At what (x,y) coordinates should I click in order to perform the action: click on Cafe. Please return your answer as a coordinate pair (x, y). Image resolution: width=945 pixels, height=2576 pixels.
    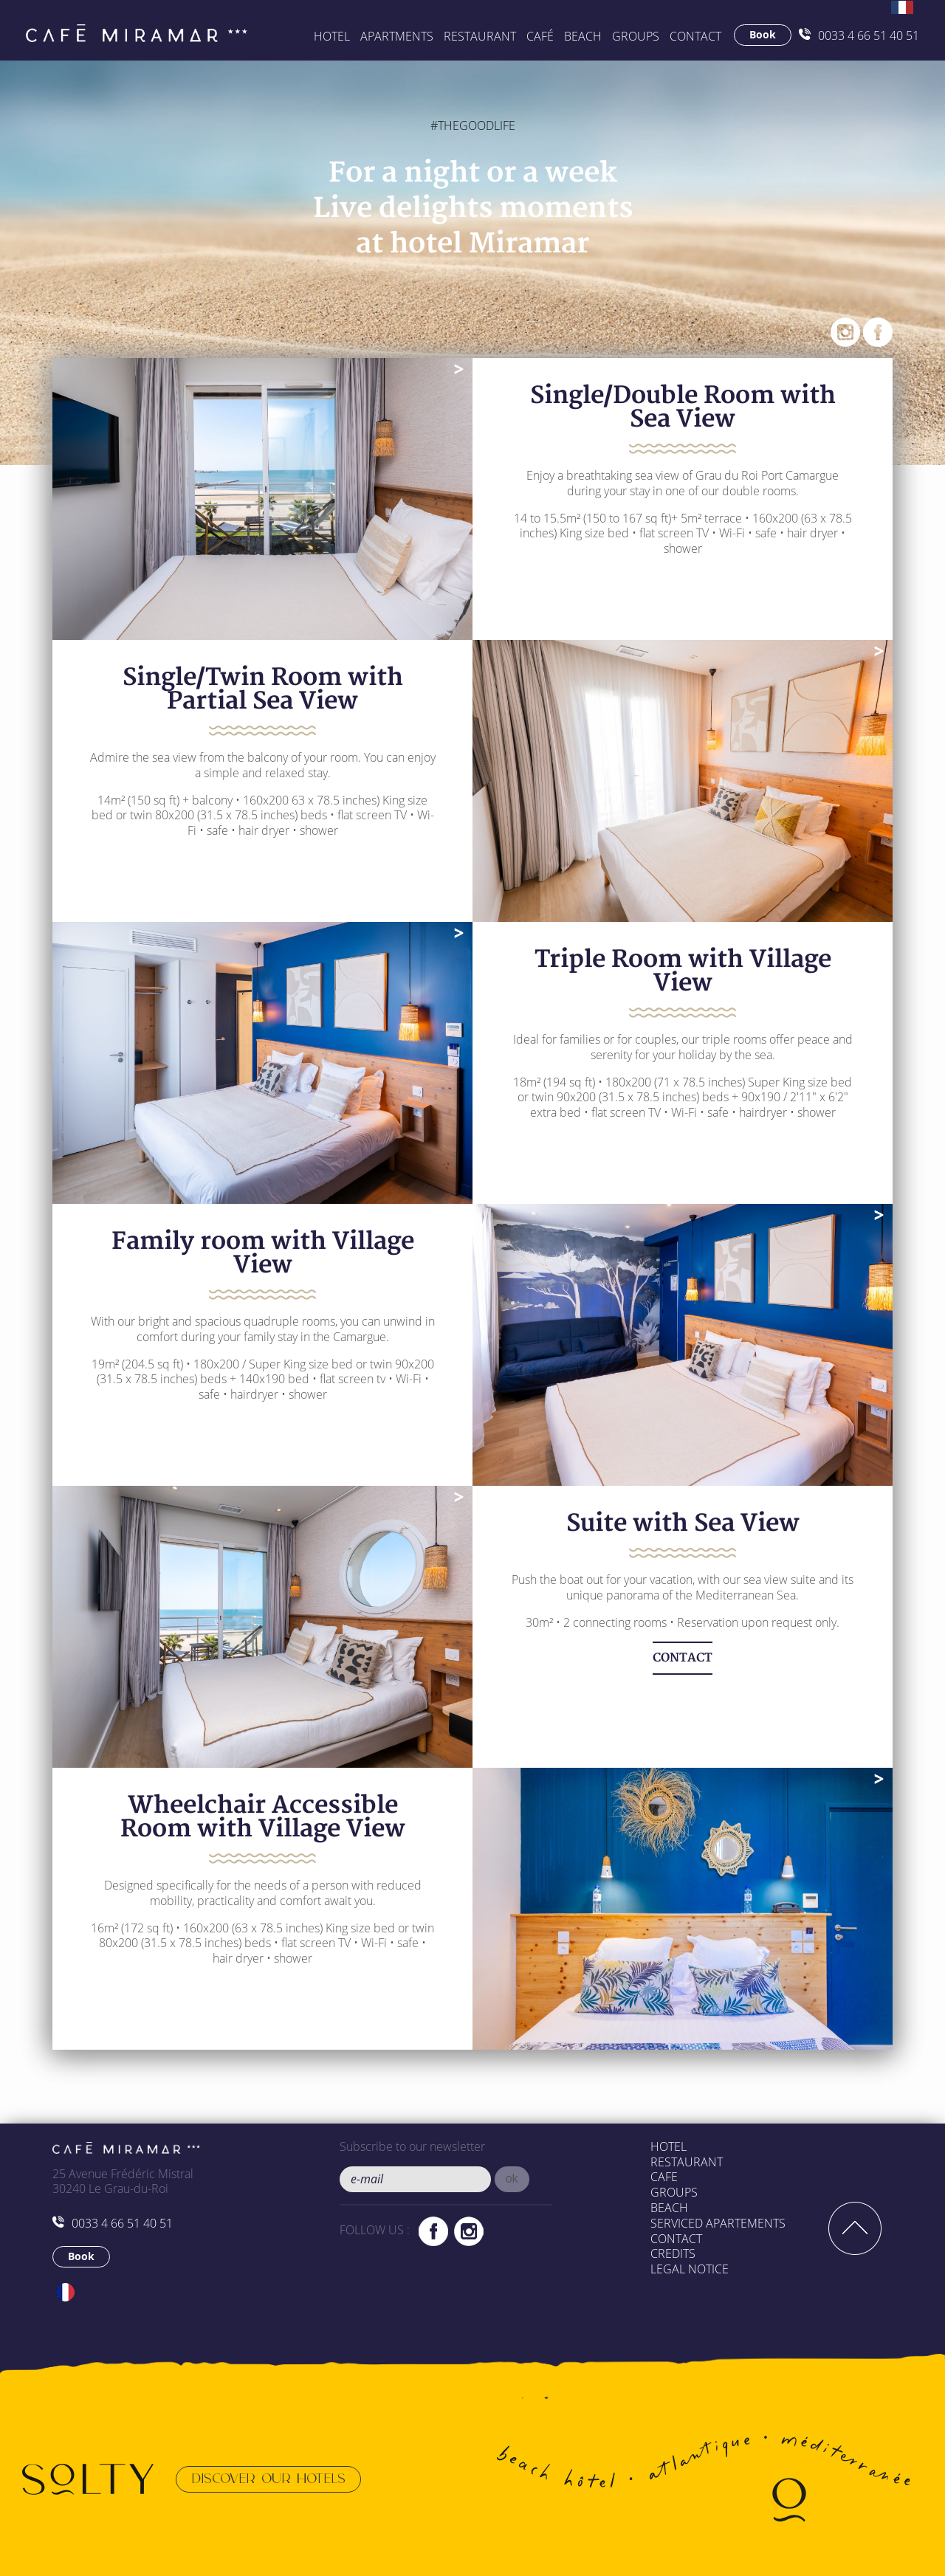
    Looking at the image, I should click on (664, 2177).